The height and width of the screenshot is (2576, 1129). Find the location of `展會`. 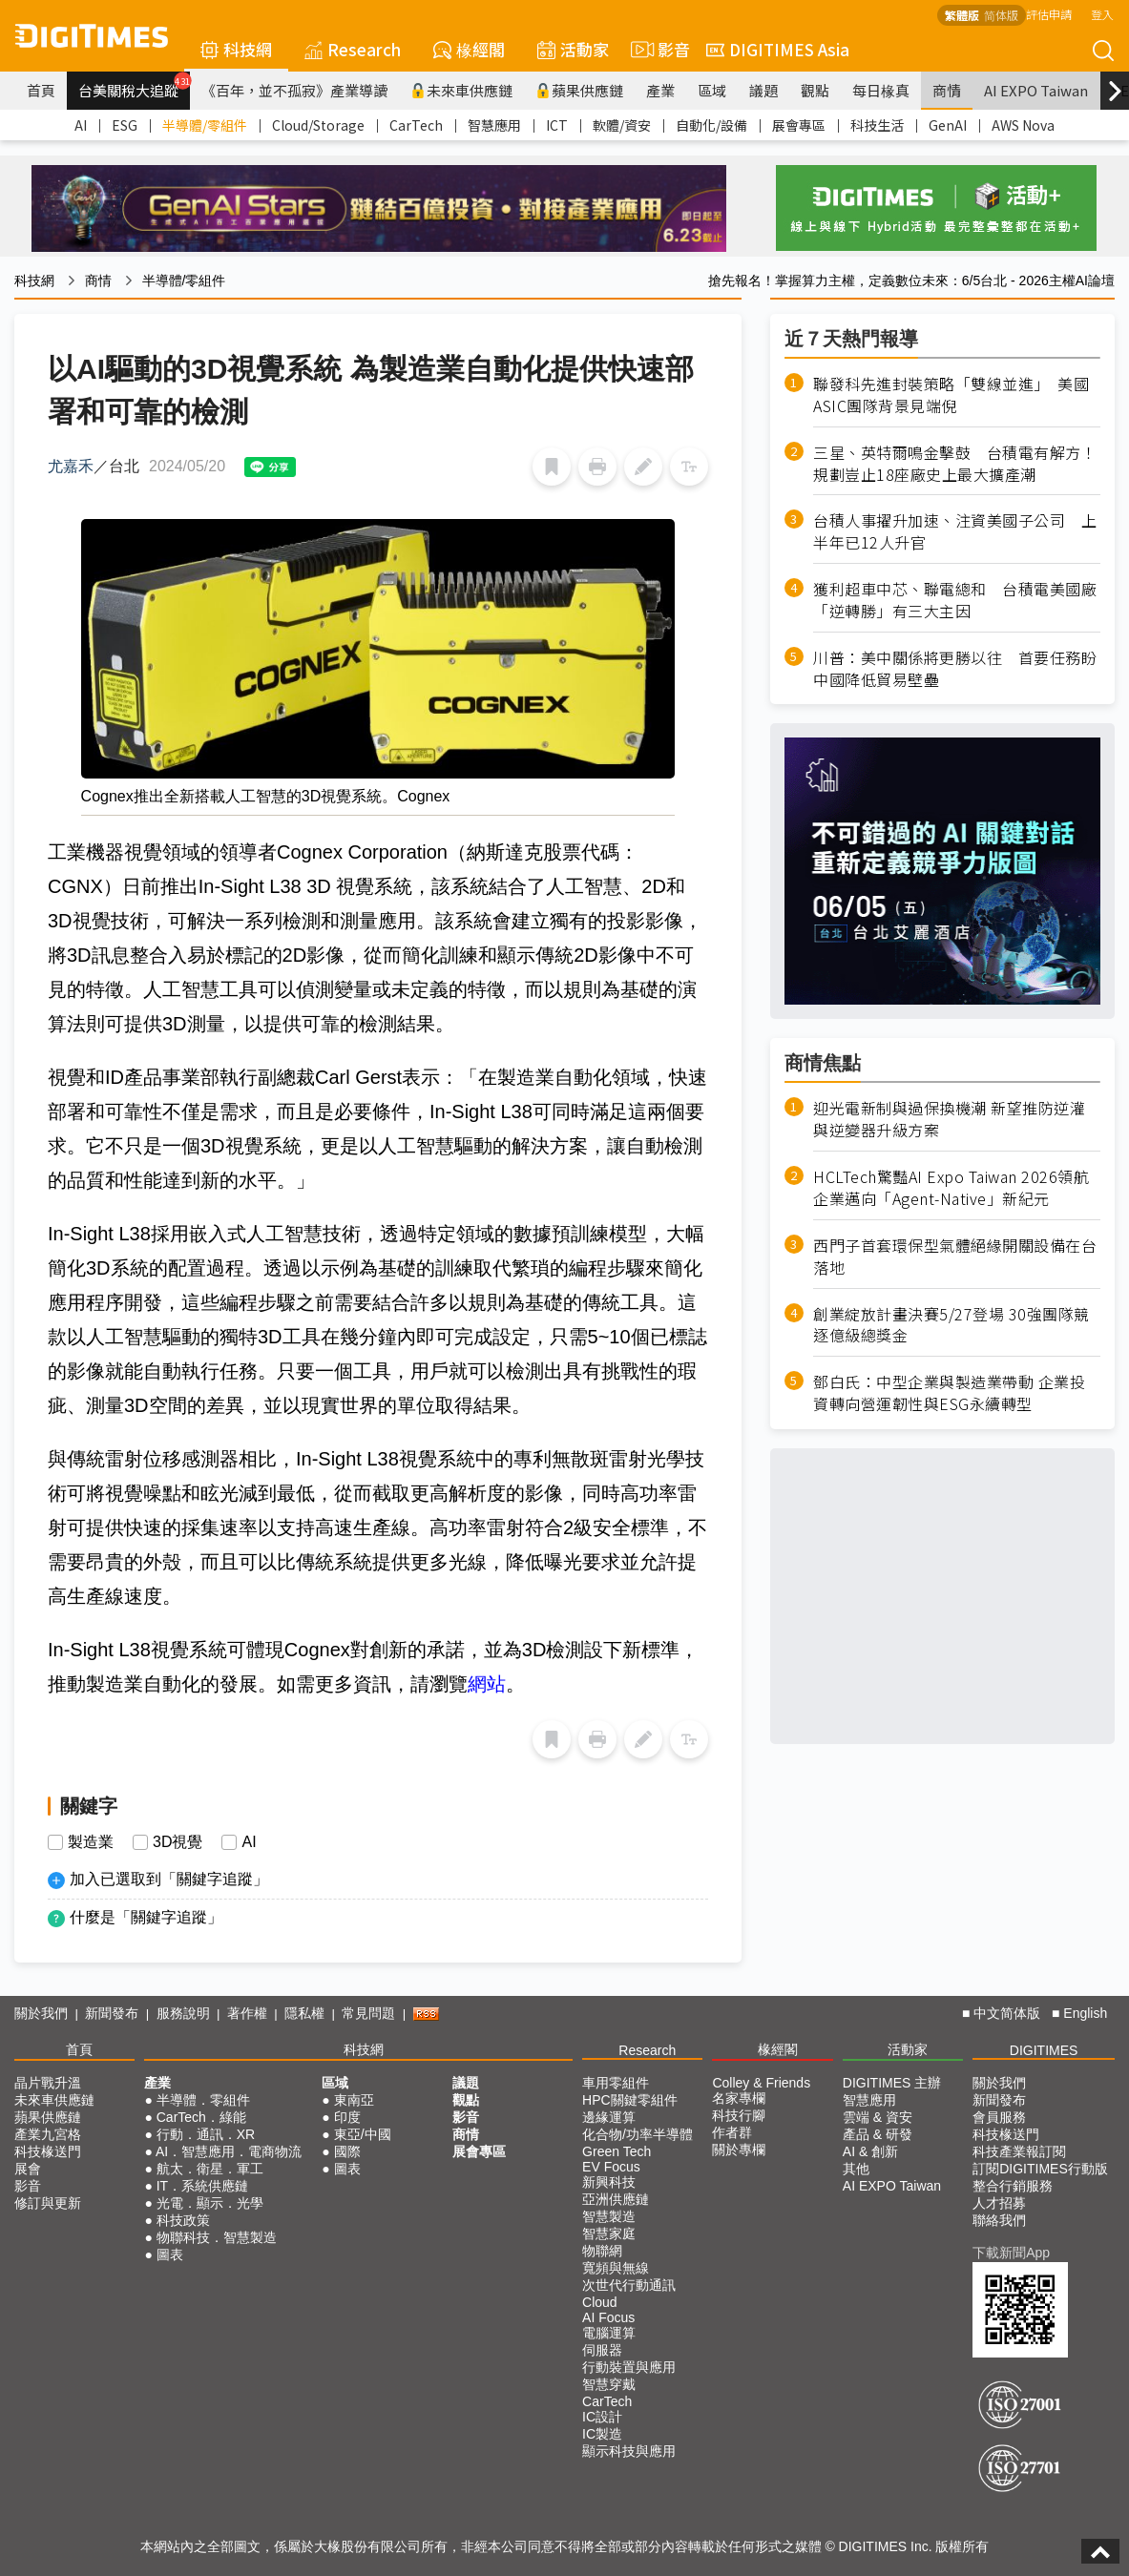

展會 is located at coordinates (27, 2168).